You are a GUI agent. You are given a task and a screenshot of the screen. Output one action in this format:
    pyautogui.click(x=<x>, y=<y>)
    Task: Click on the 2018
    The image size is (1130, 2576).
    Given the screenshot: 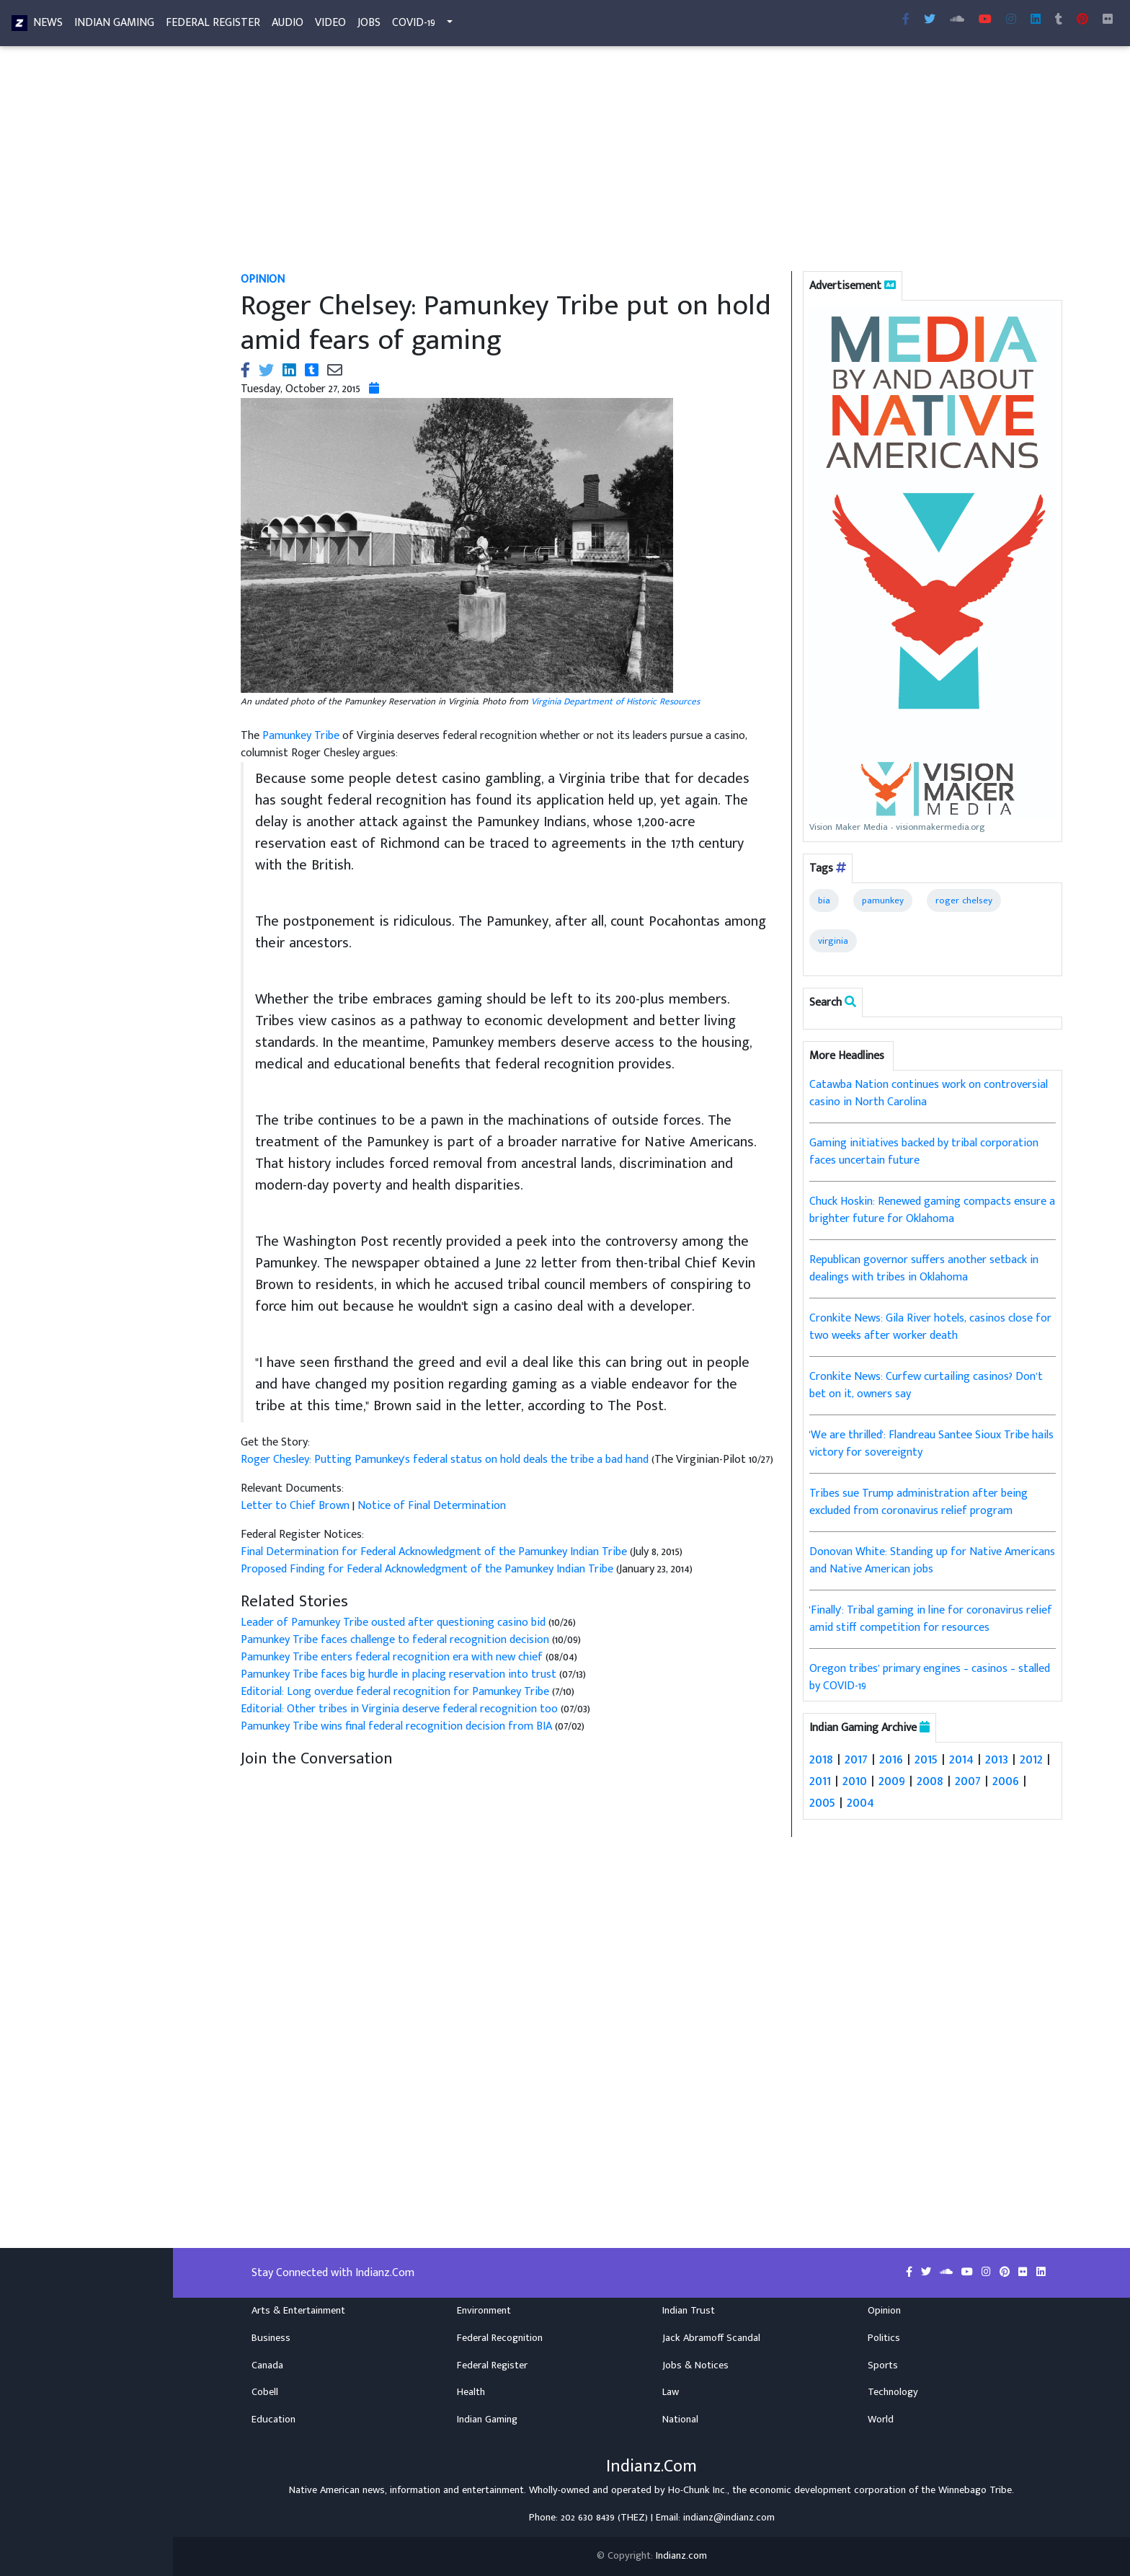 What is the action you would take?
    pyautogui.click(x=821, y=1759)
    